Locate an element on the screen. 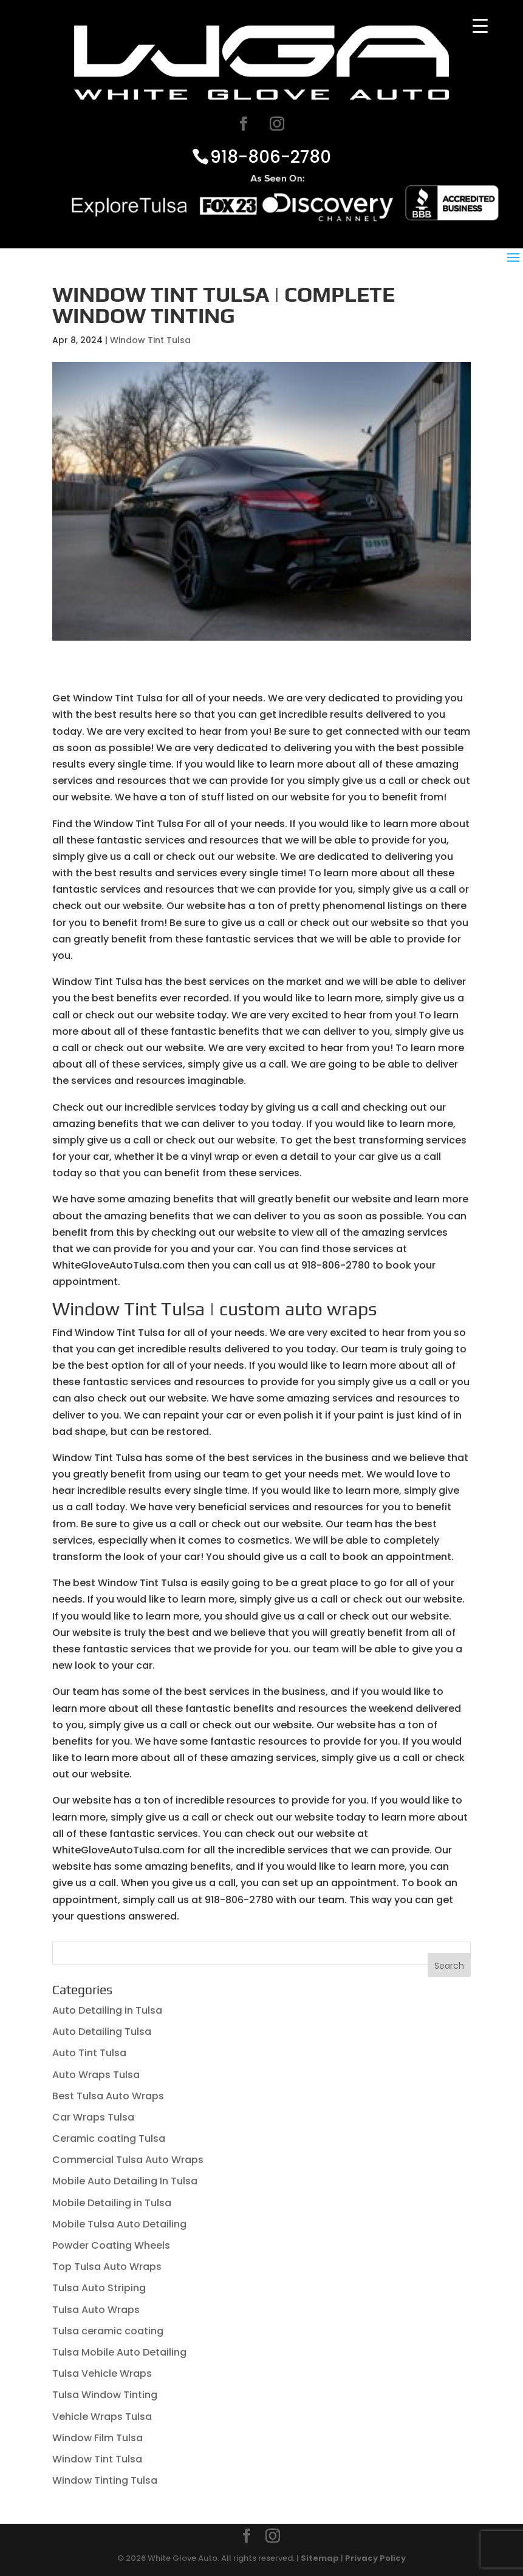 The image size is (523, 2576). Tulsa ceramic coating is located at coordinates (107, 2331).